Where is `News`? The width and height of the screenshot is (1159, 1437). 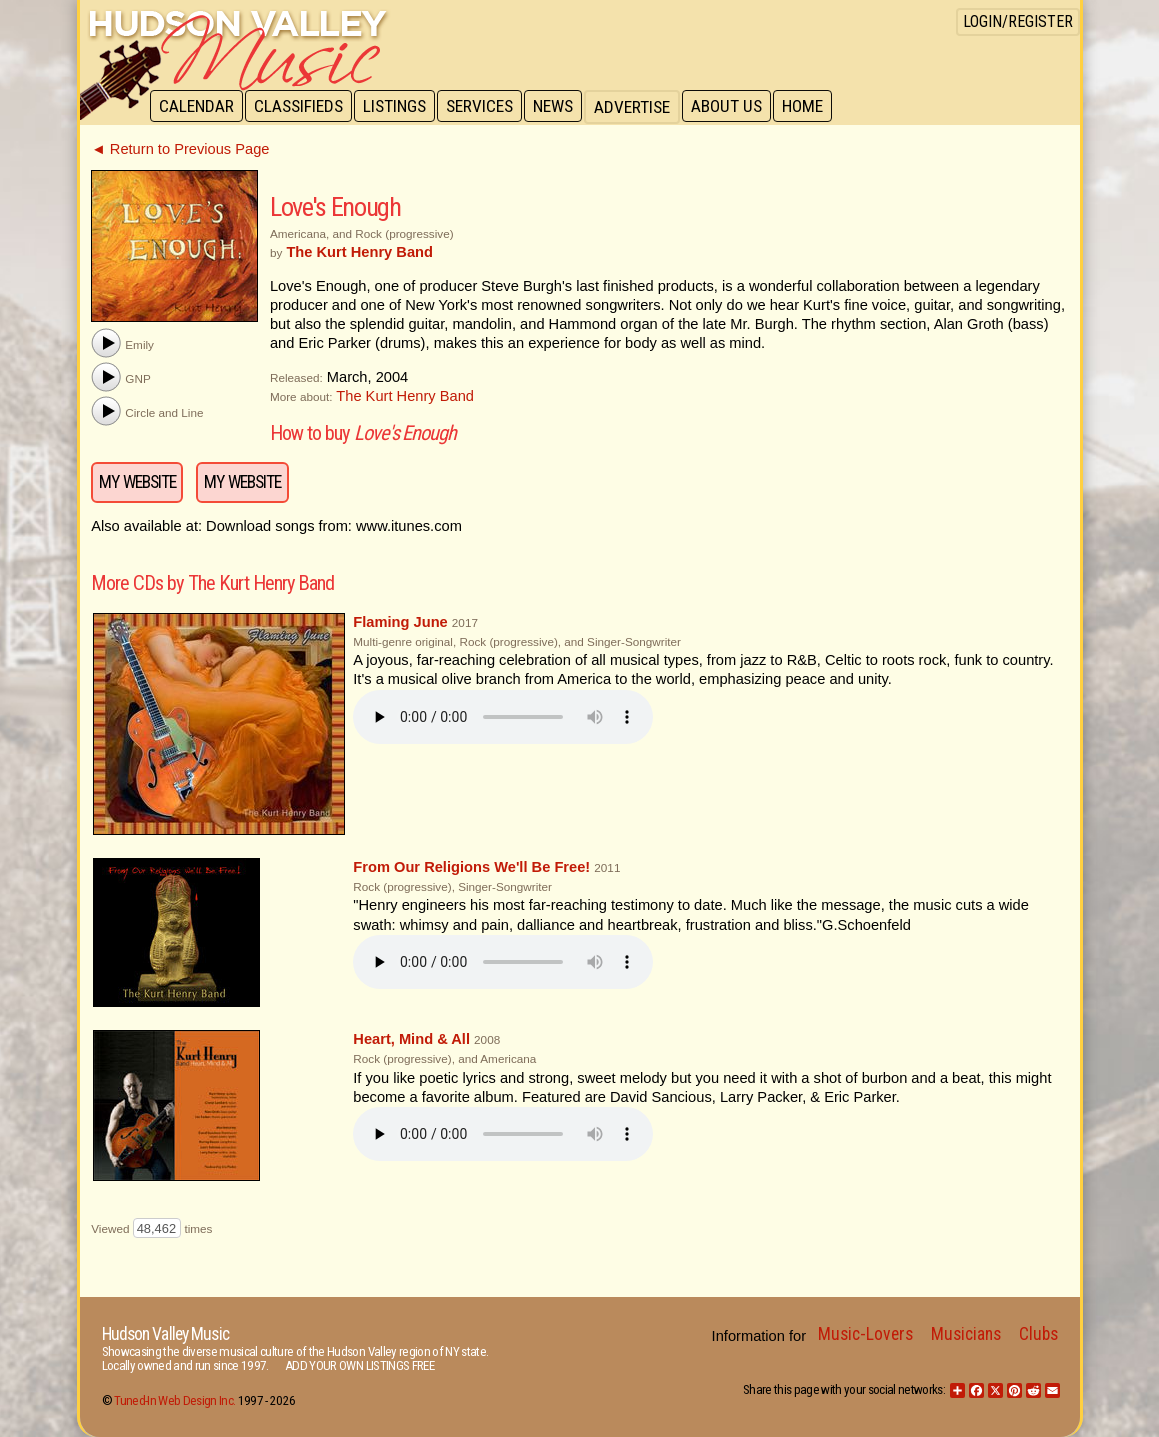 News is located at coordinates (562, 107).